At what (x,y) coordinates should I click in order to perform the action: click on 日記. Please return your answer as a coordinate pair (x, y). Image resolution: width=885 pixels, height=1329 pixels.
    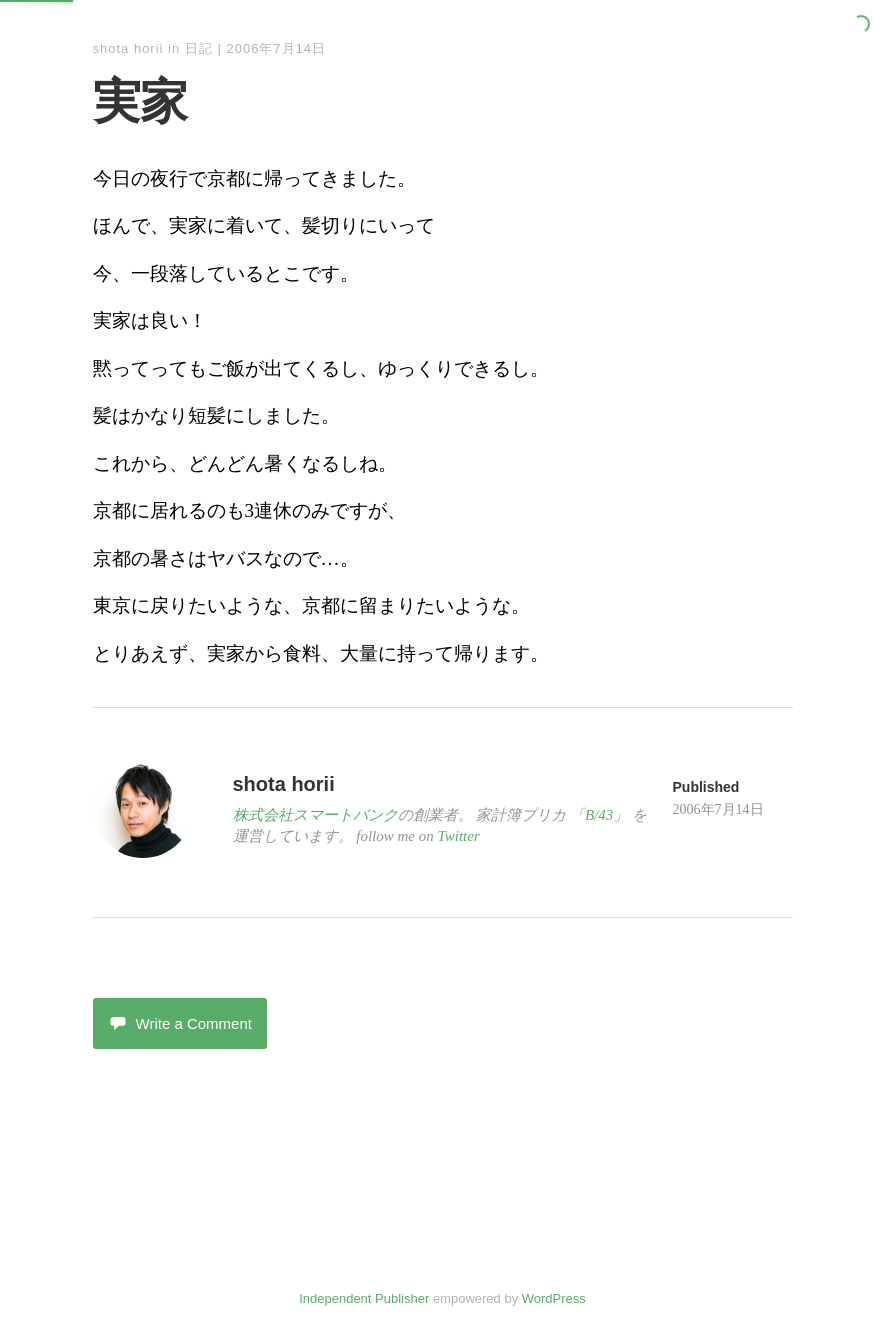
    Looking at the image, I should click on (199, 48).